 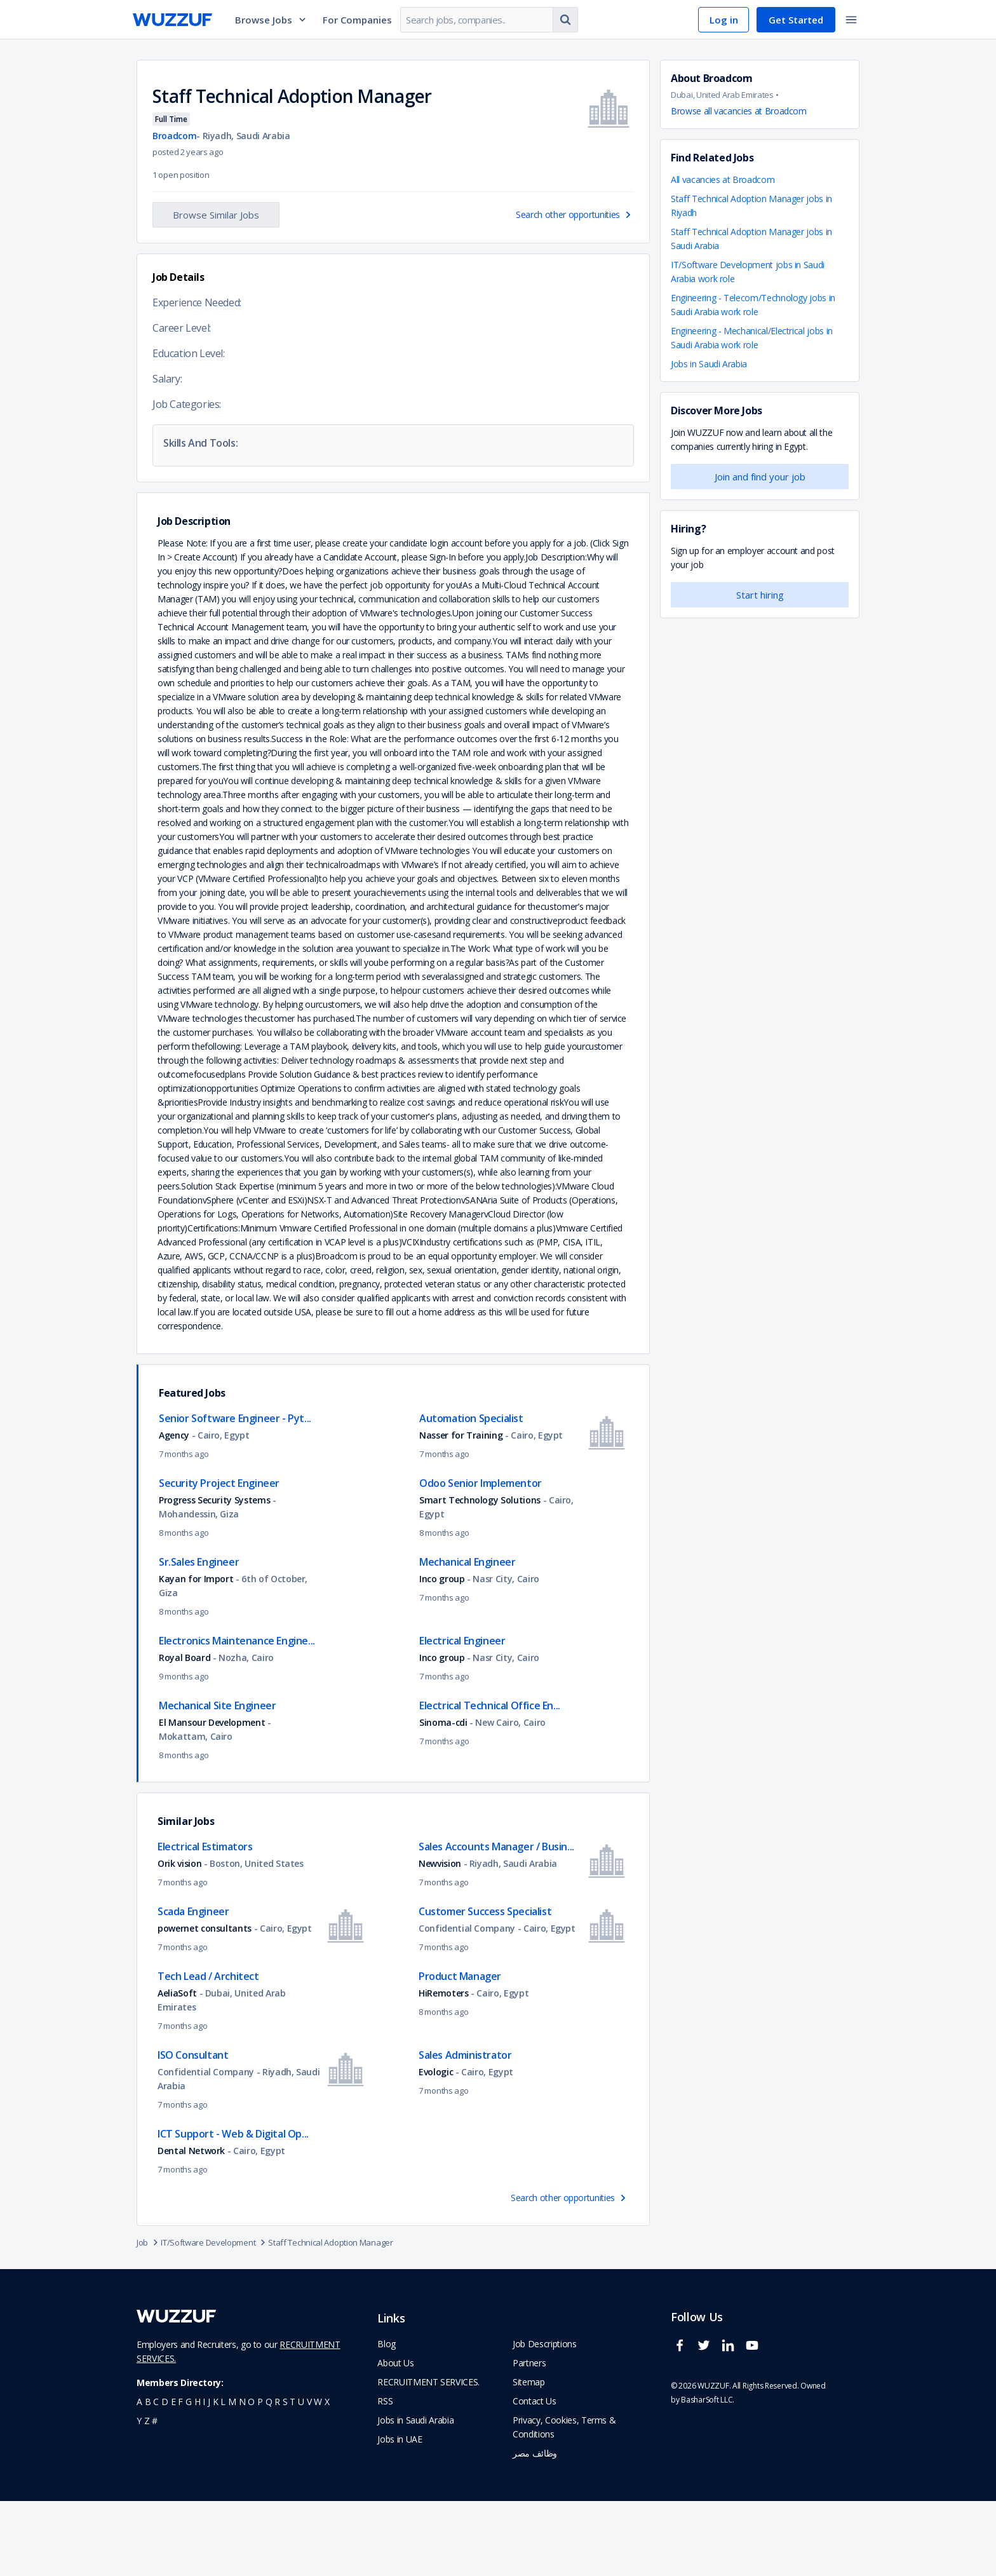 I want to click on Privacy, Cookies, Terms & Conditions [navigate to wuzzuf policies], so click(x=564, y=2502).